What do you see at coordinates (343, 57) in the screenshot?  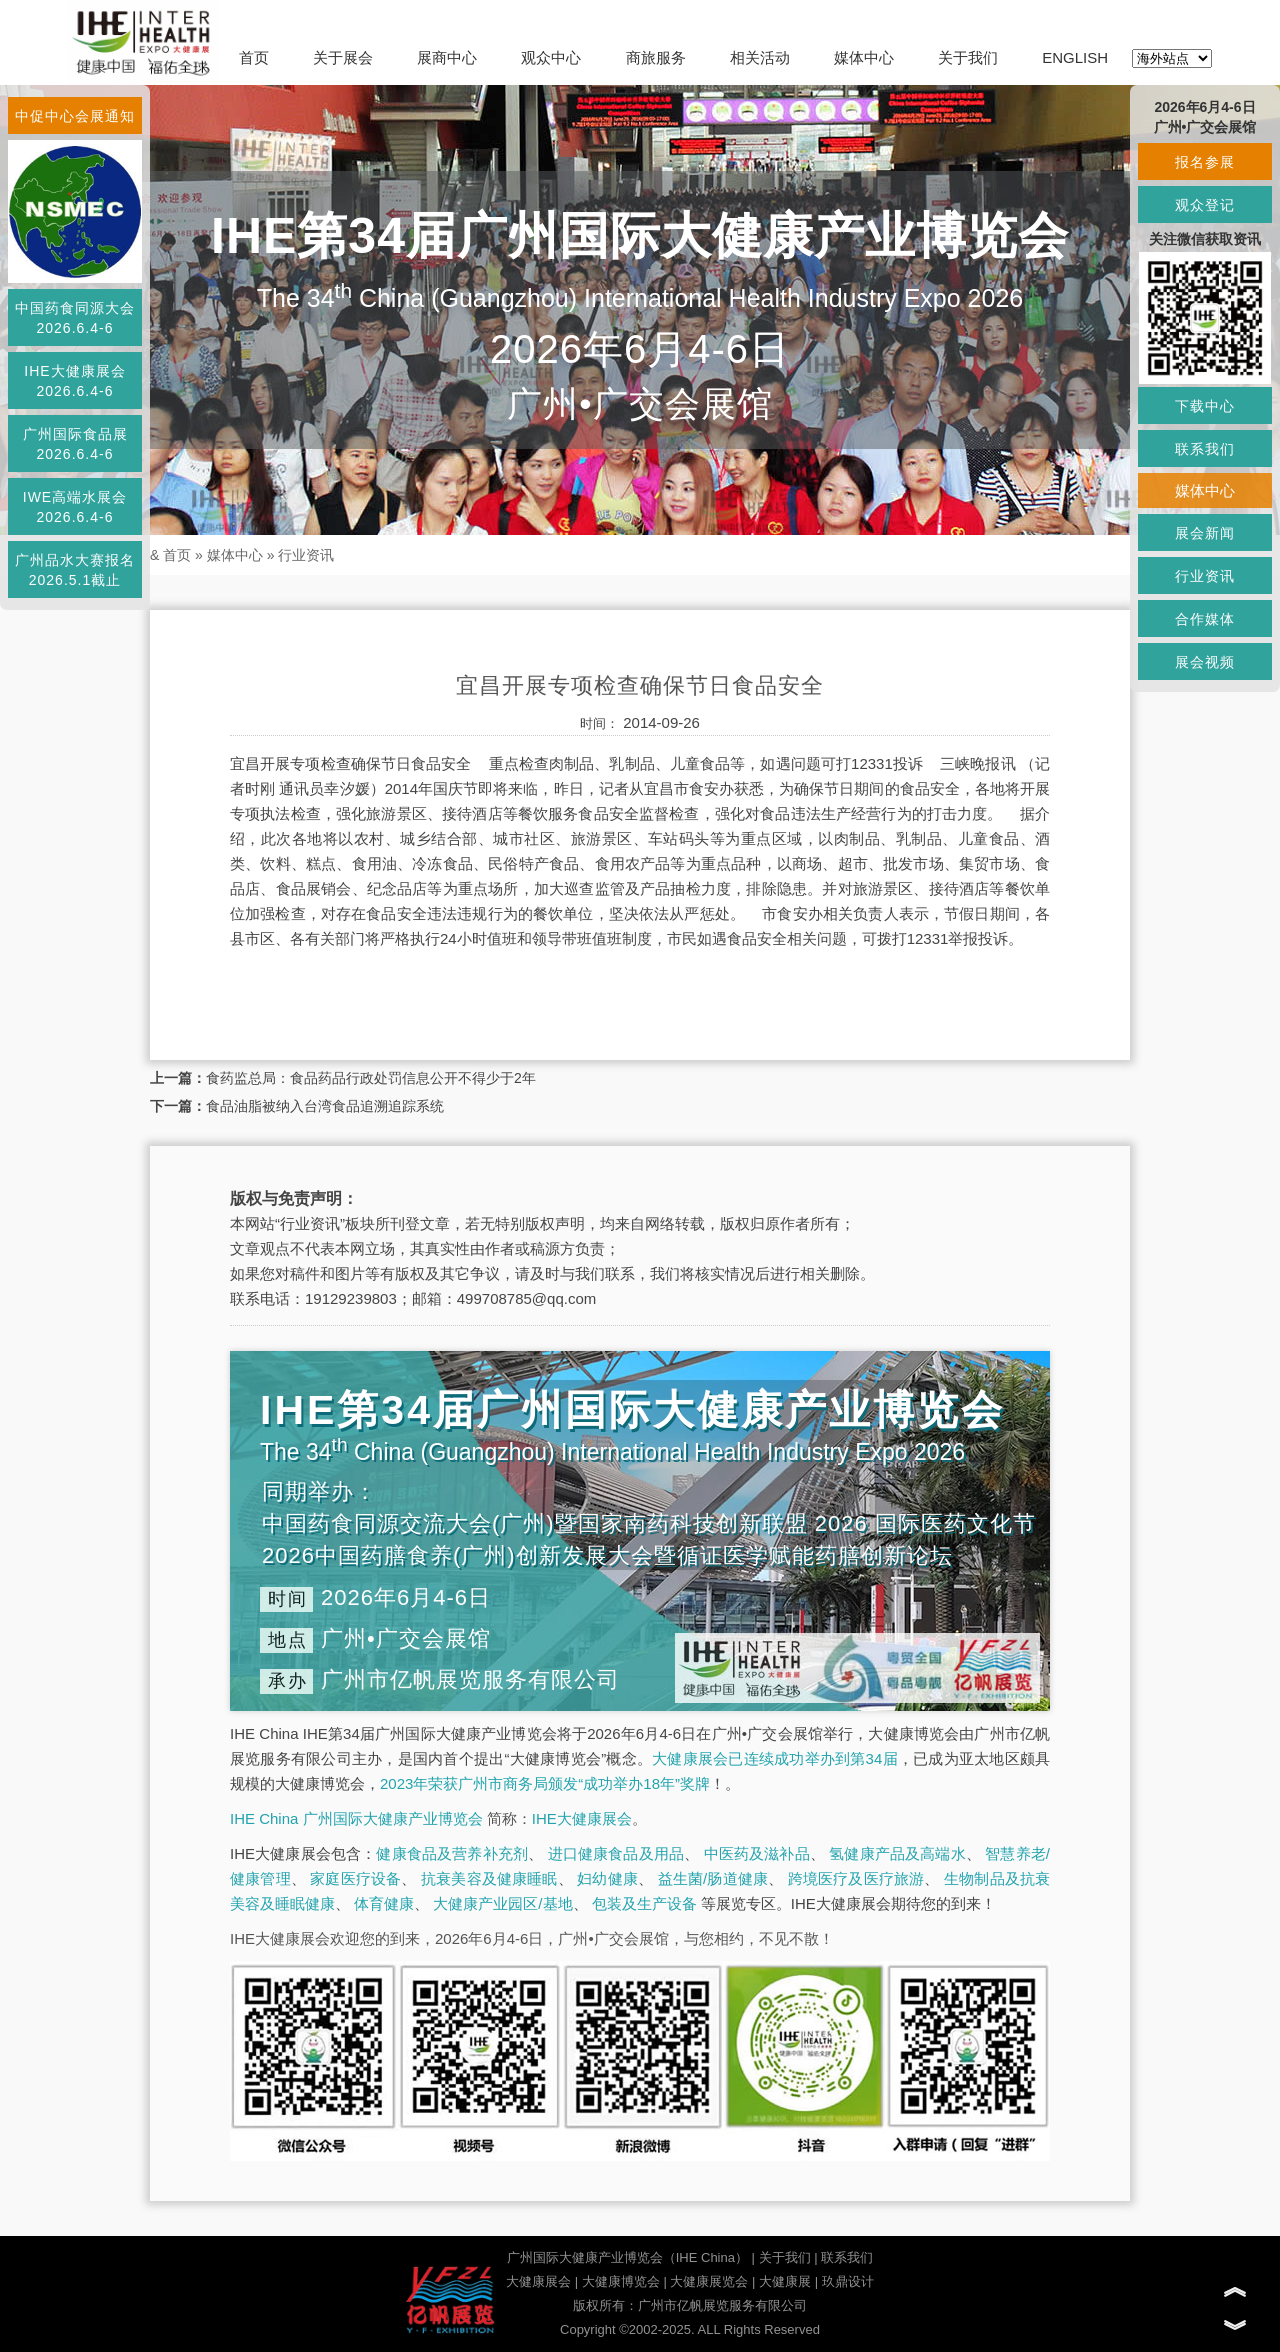 I see `关于展会` at bounding box center [343, 57].